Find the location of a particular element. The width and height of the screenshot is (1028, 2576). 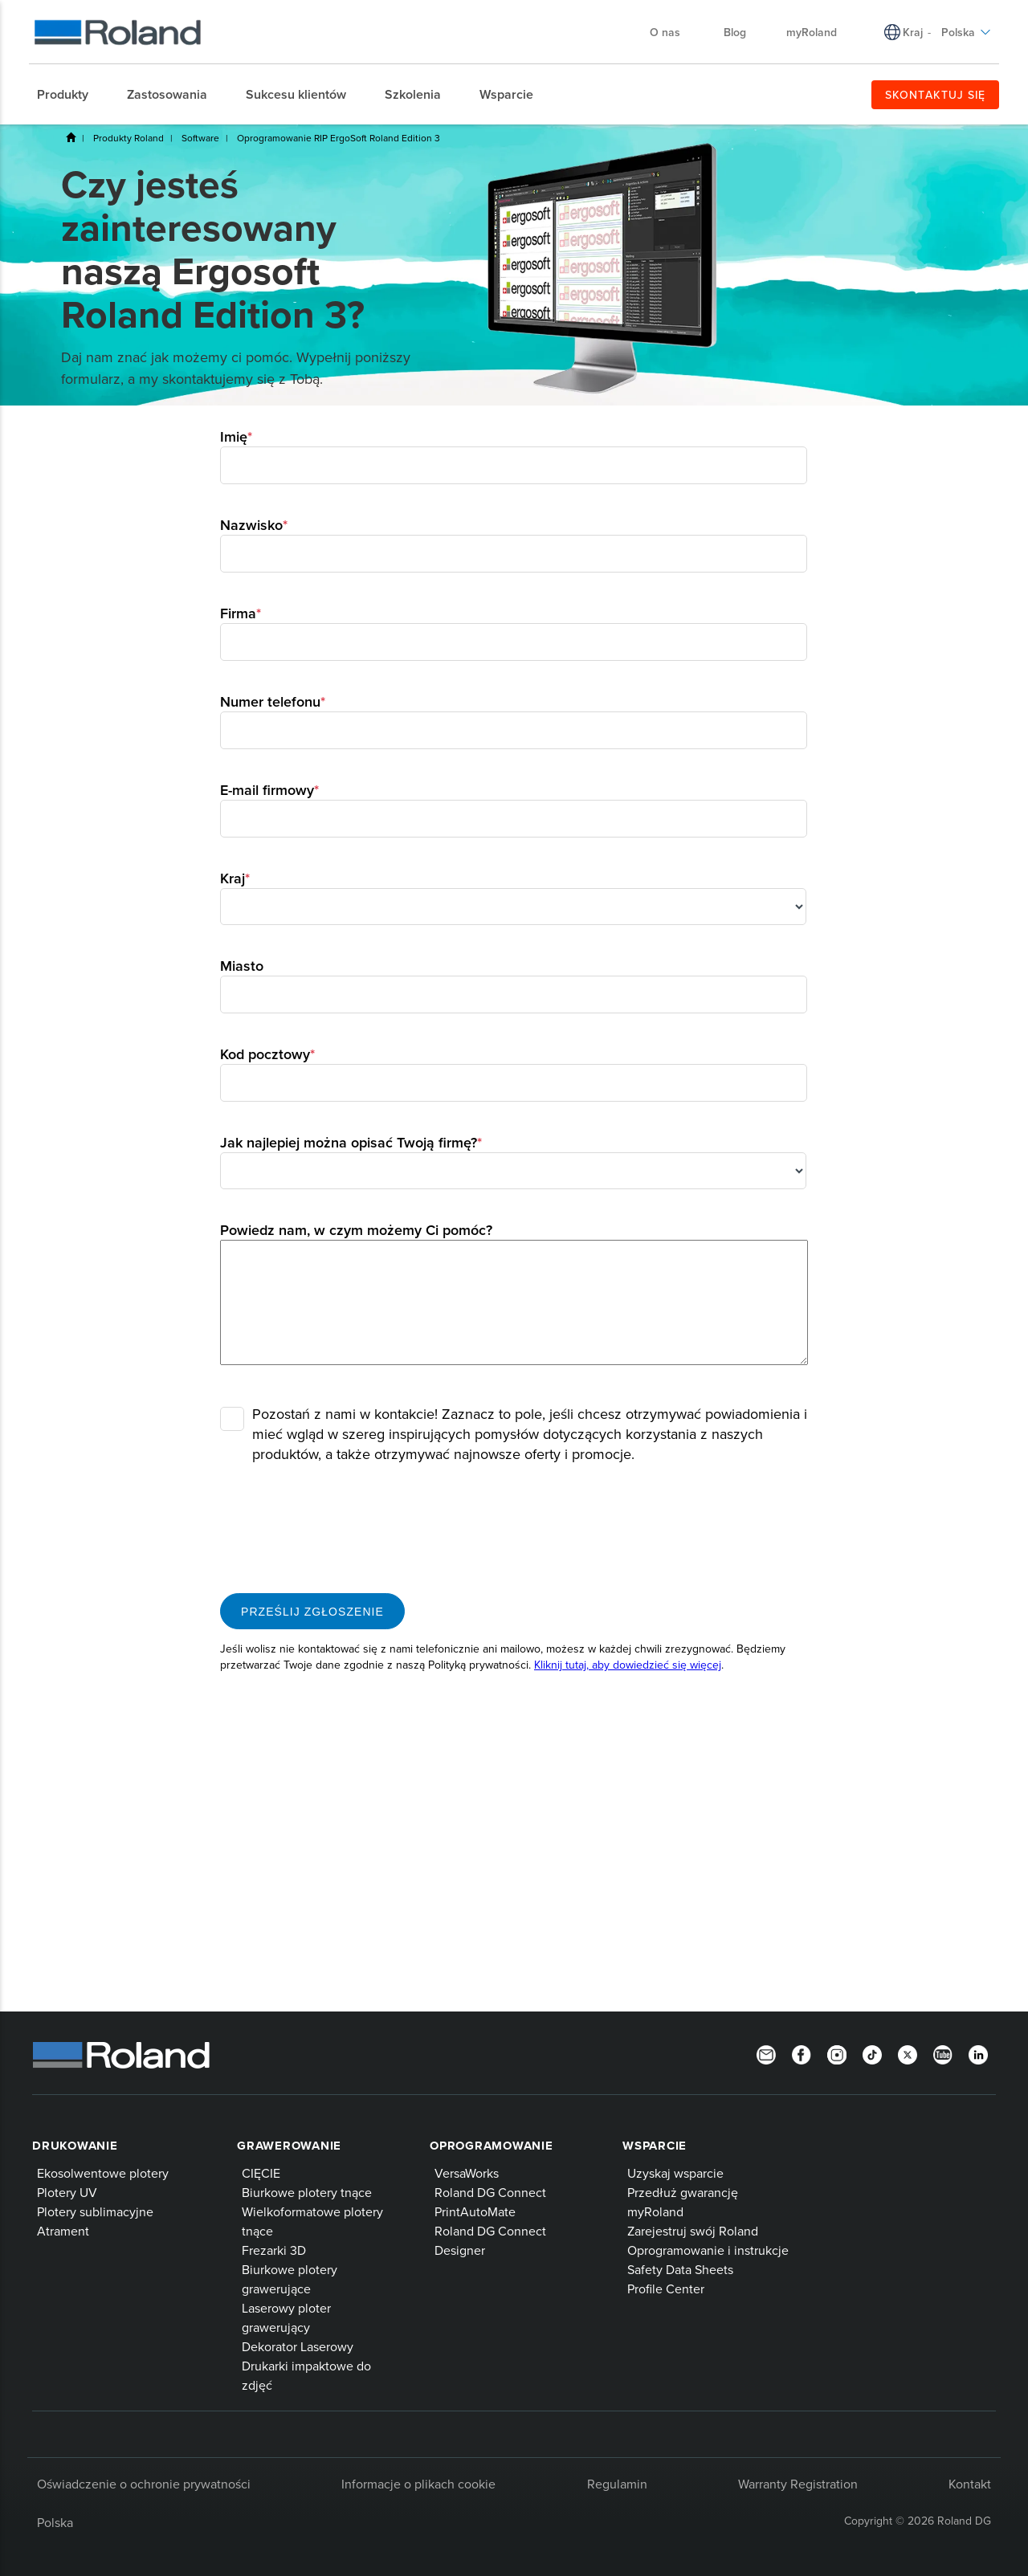

Profile Center is located at coordinates (665, 2288).